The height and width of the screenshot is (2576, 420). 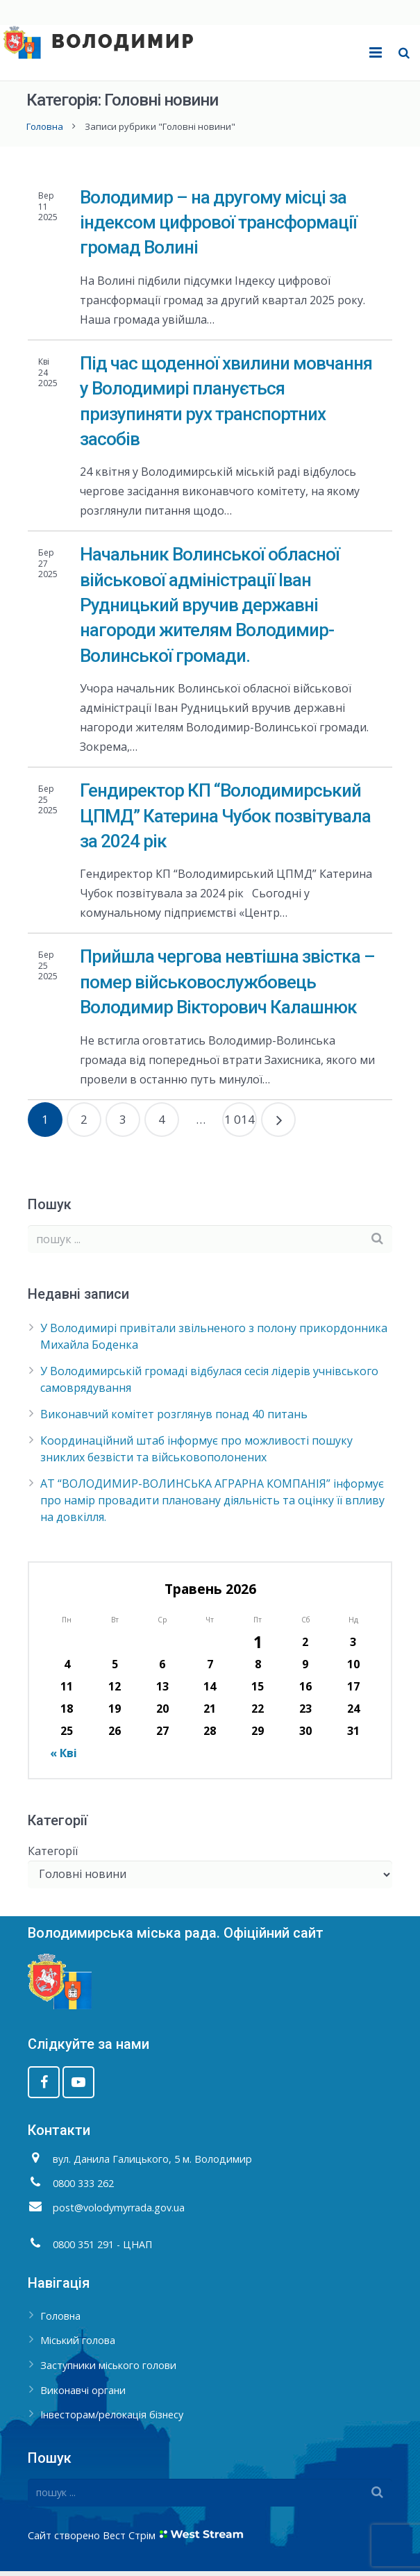 What do you see at coordinates (119, 2212) in the screenshot?
I see `post@volodymyrrada.gov.ua` at bounding box center [119, 2212].